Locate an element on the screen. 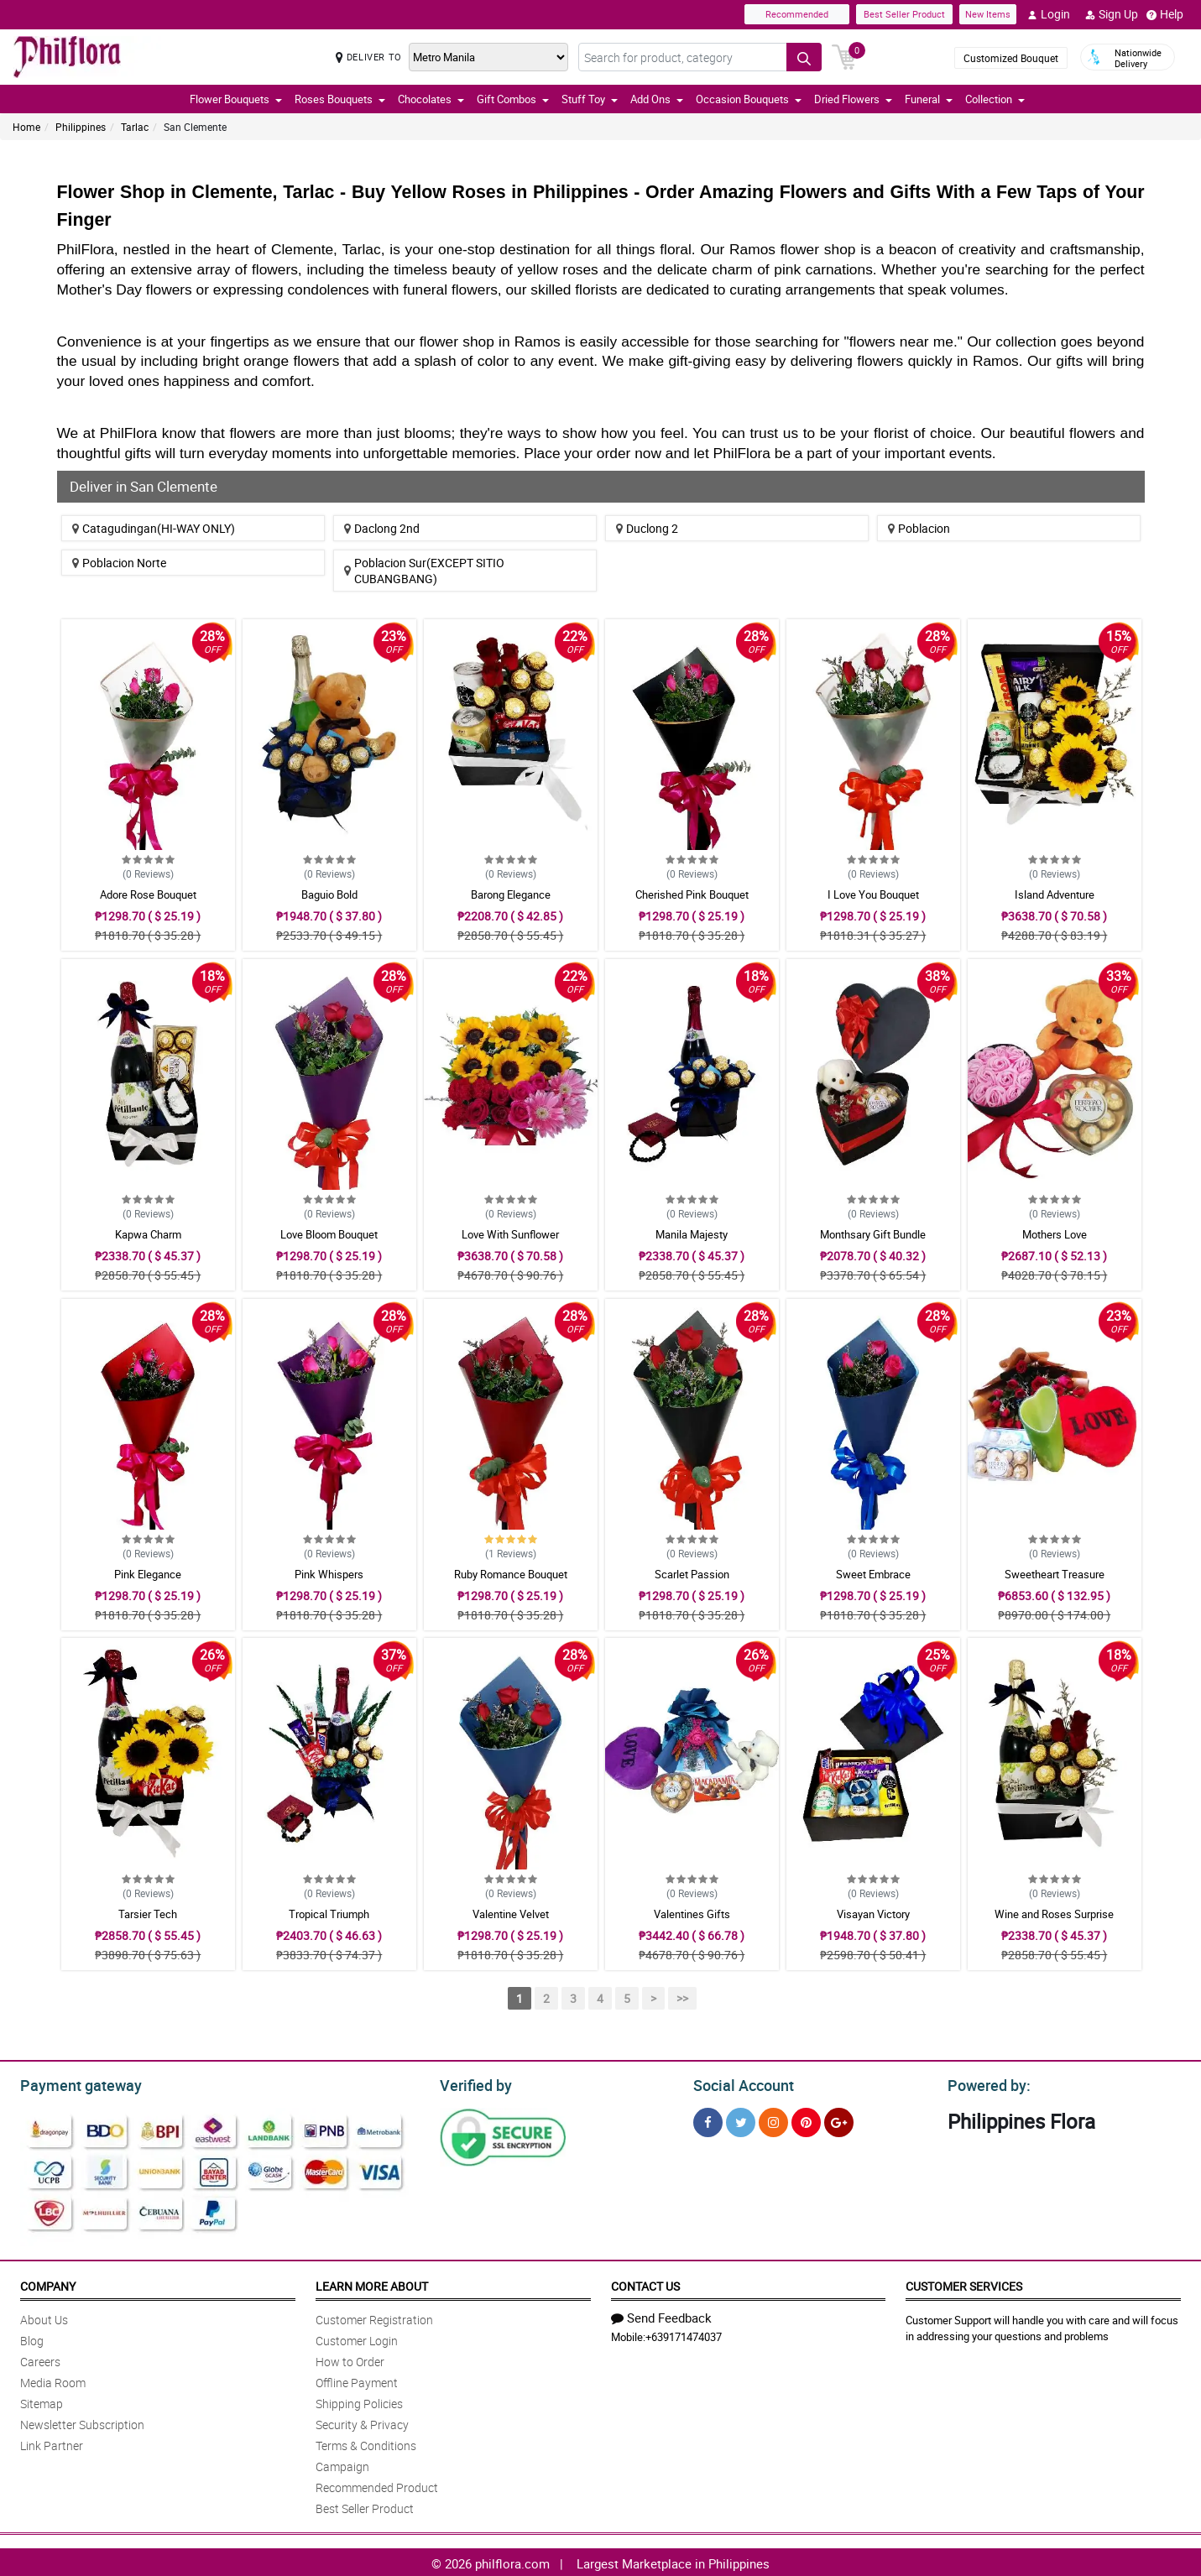 The height and width of the screenshot is (2576, 1201). Sign Up is located at coordinates (1111, 14).